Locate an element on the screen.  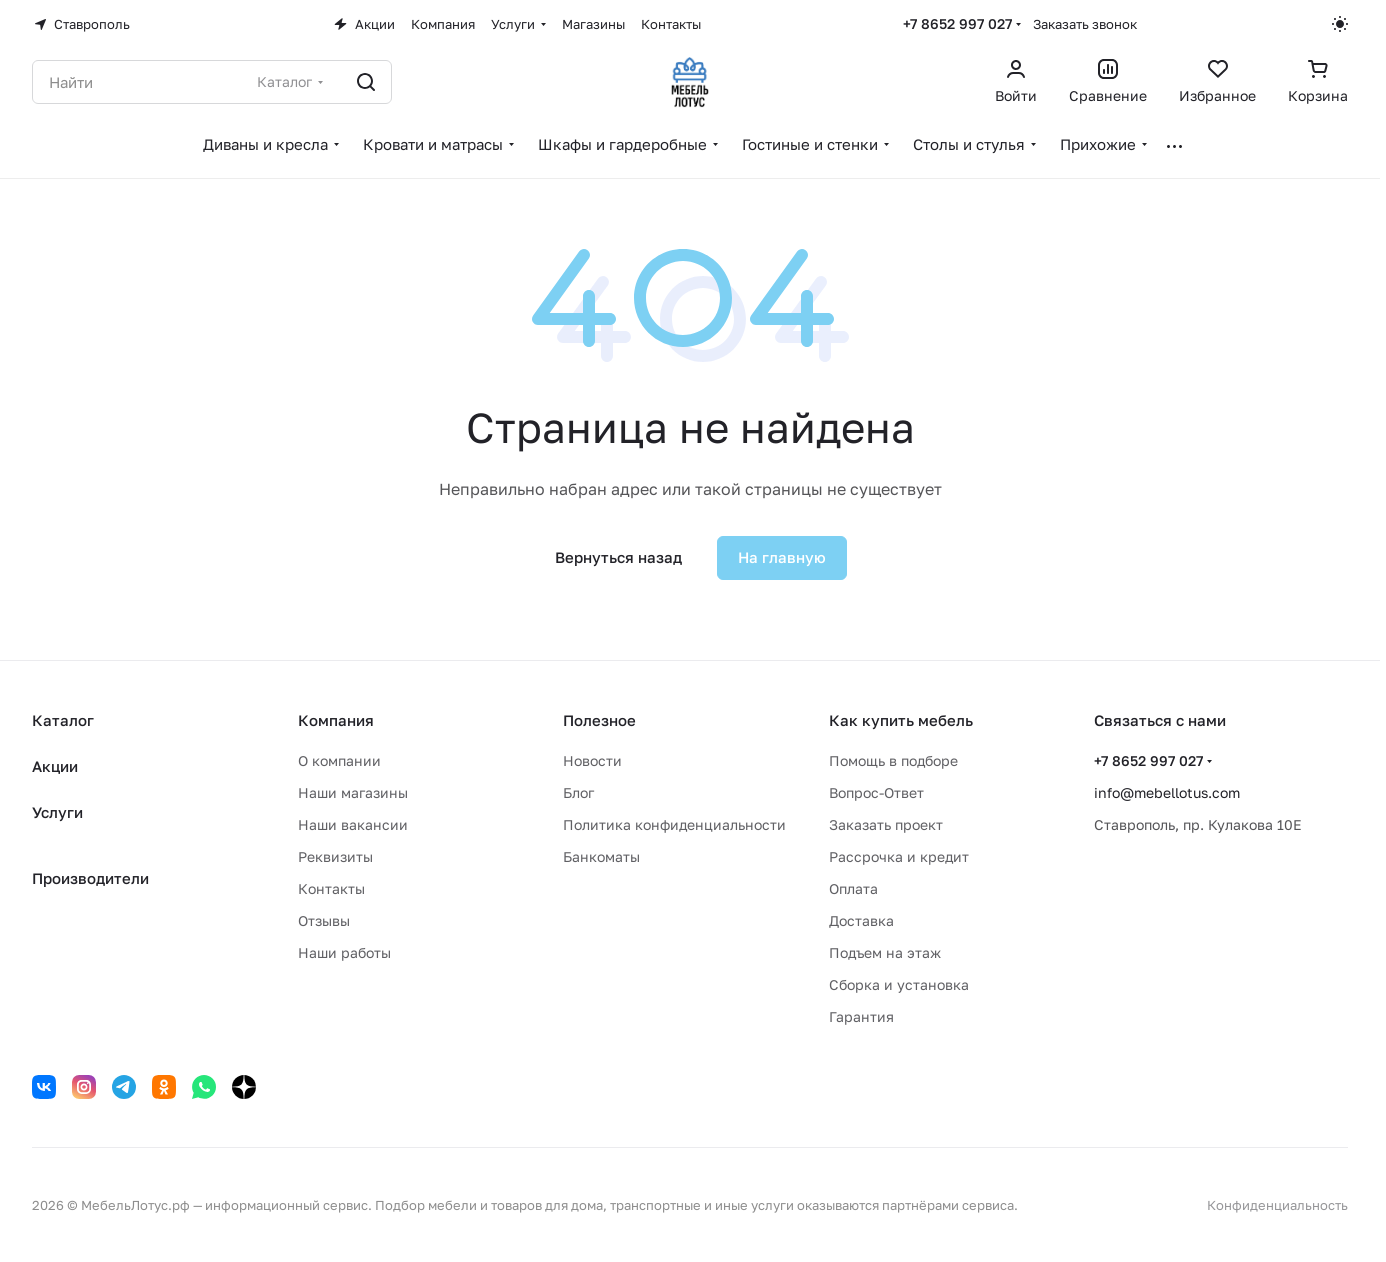
+7 8652 997 027 is located at coordinates (957, 23).